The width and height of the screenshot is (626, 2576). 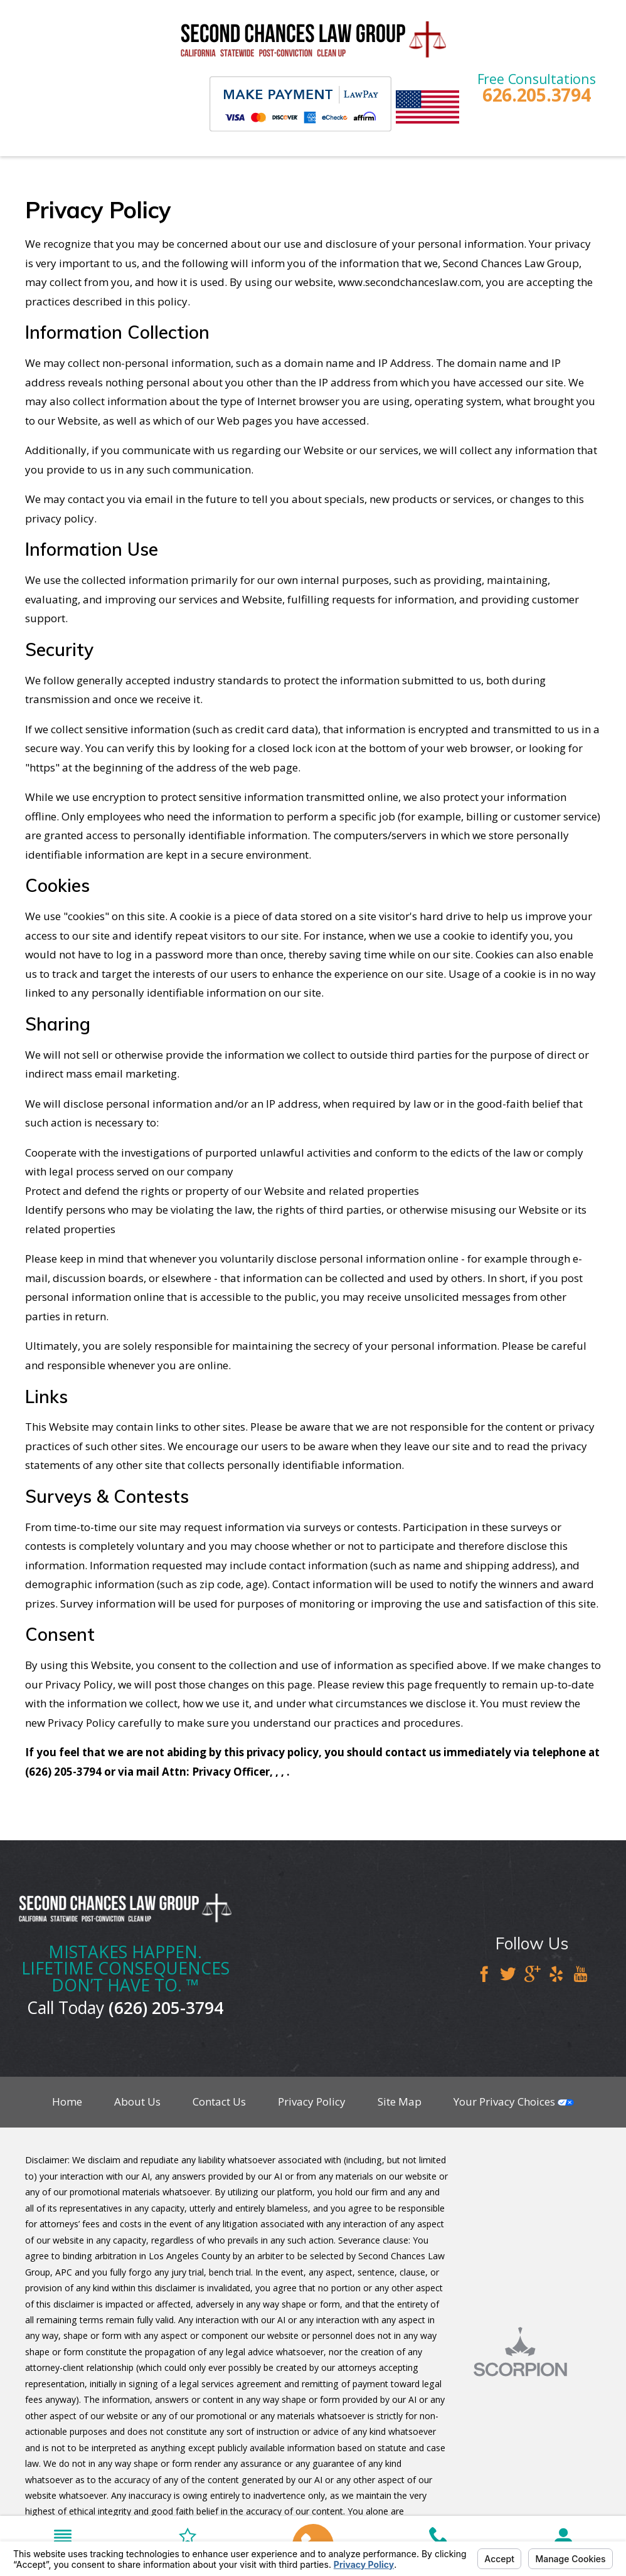 What do you see at coordinates (514, 2101) in the screenshot?
I see `Your Privacy Choices` at bounding box center [514, 2101].